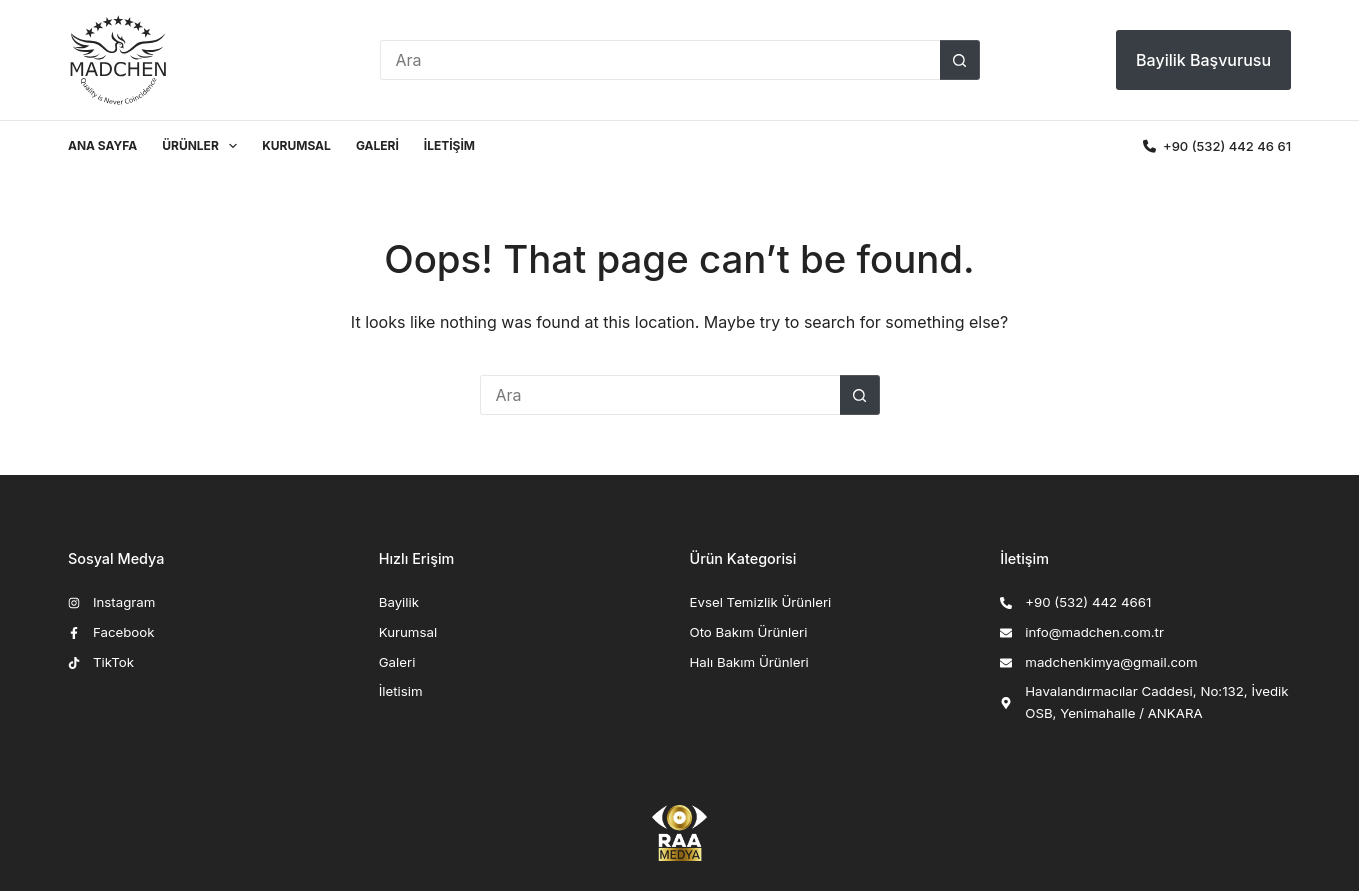 This screenshot has width=1359, height=891. Describe the element at coordinates (449, 145) in the screenshot. I see `İletişim [menuitem]` at that location.